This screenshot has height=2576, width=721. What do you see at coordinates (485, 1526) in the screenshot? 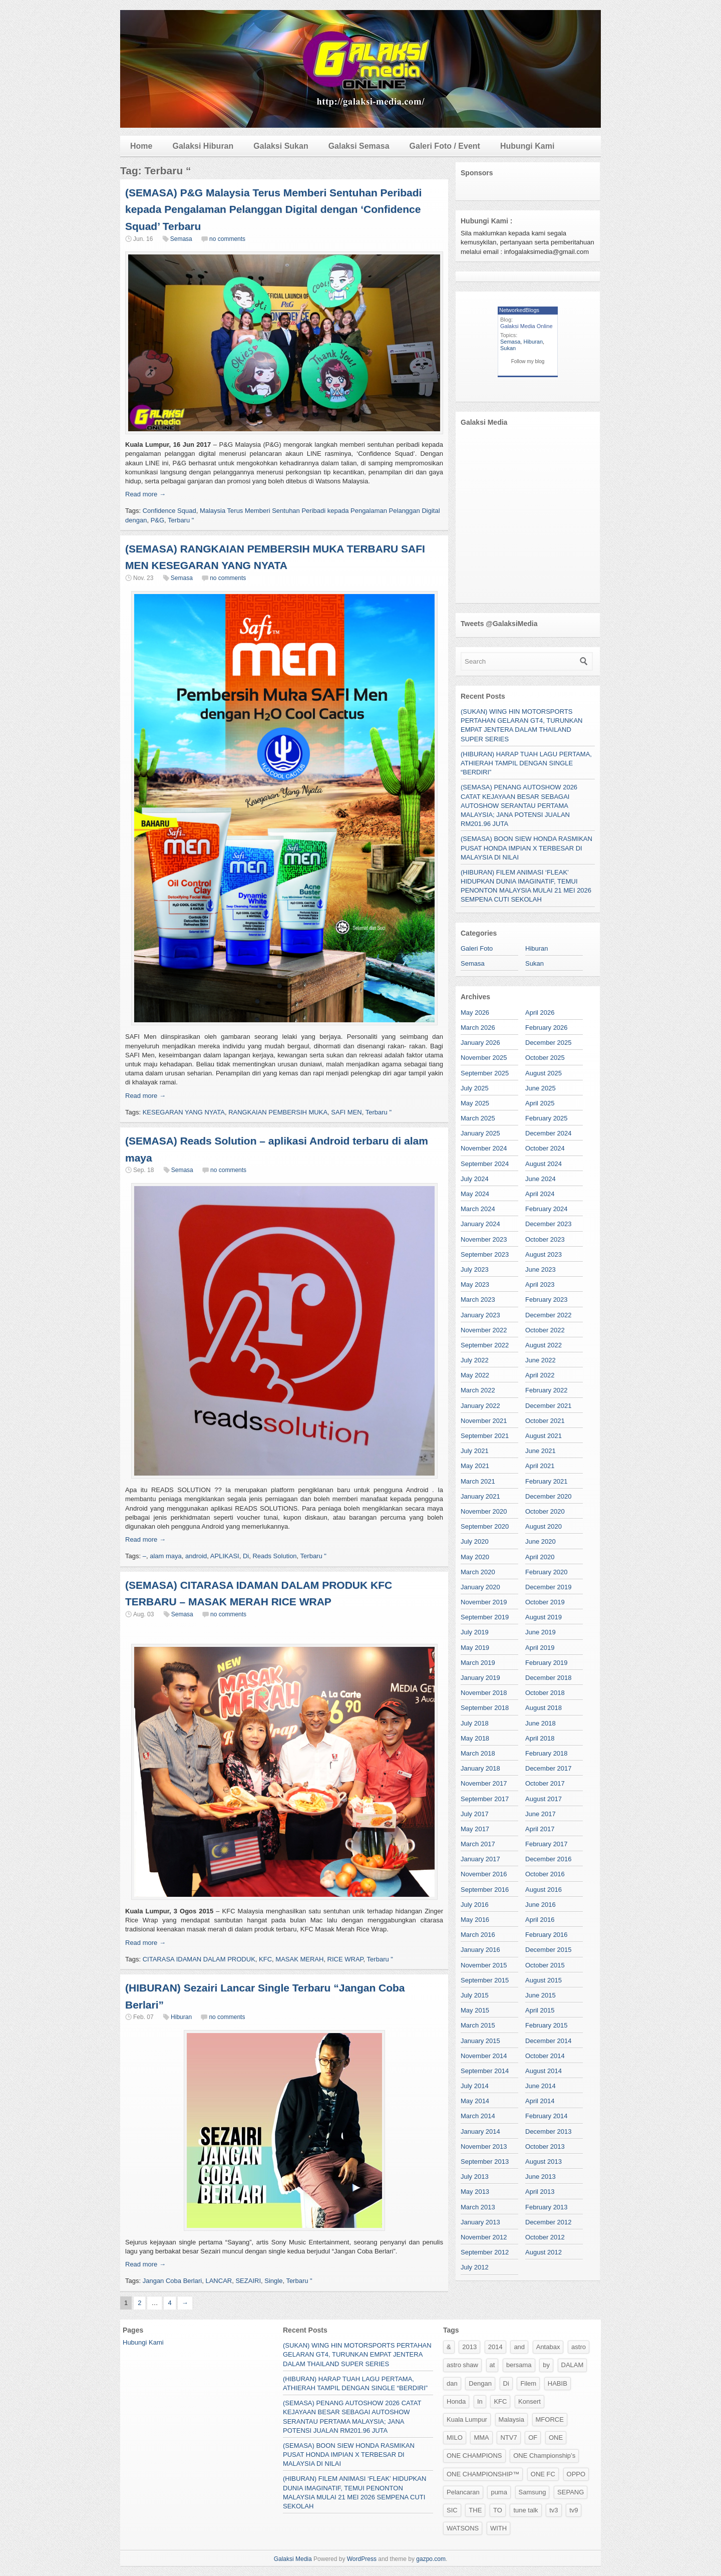
I see `September 2020` at bounding box center [485, 1526].